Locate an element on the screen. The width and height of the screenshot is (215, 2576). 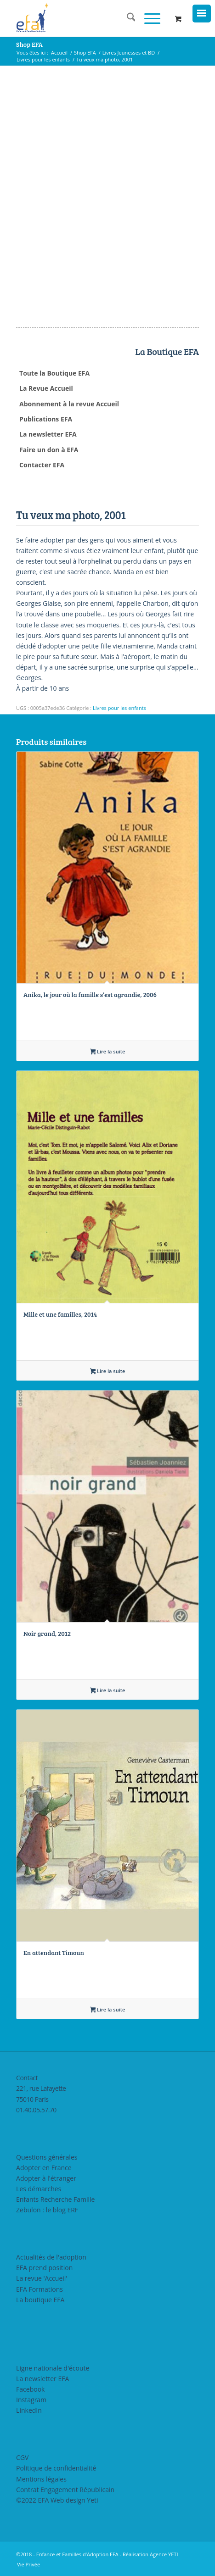
CGV is located at coordinates (22, 2457).